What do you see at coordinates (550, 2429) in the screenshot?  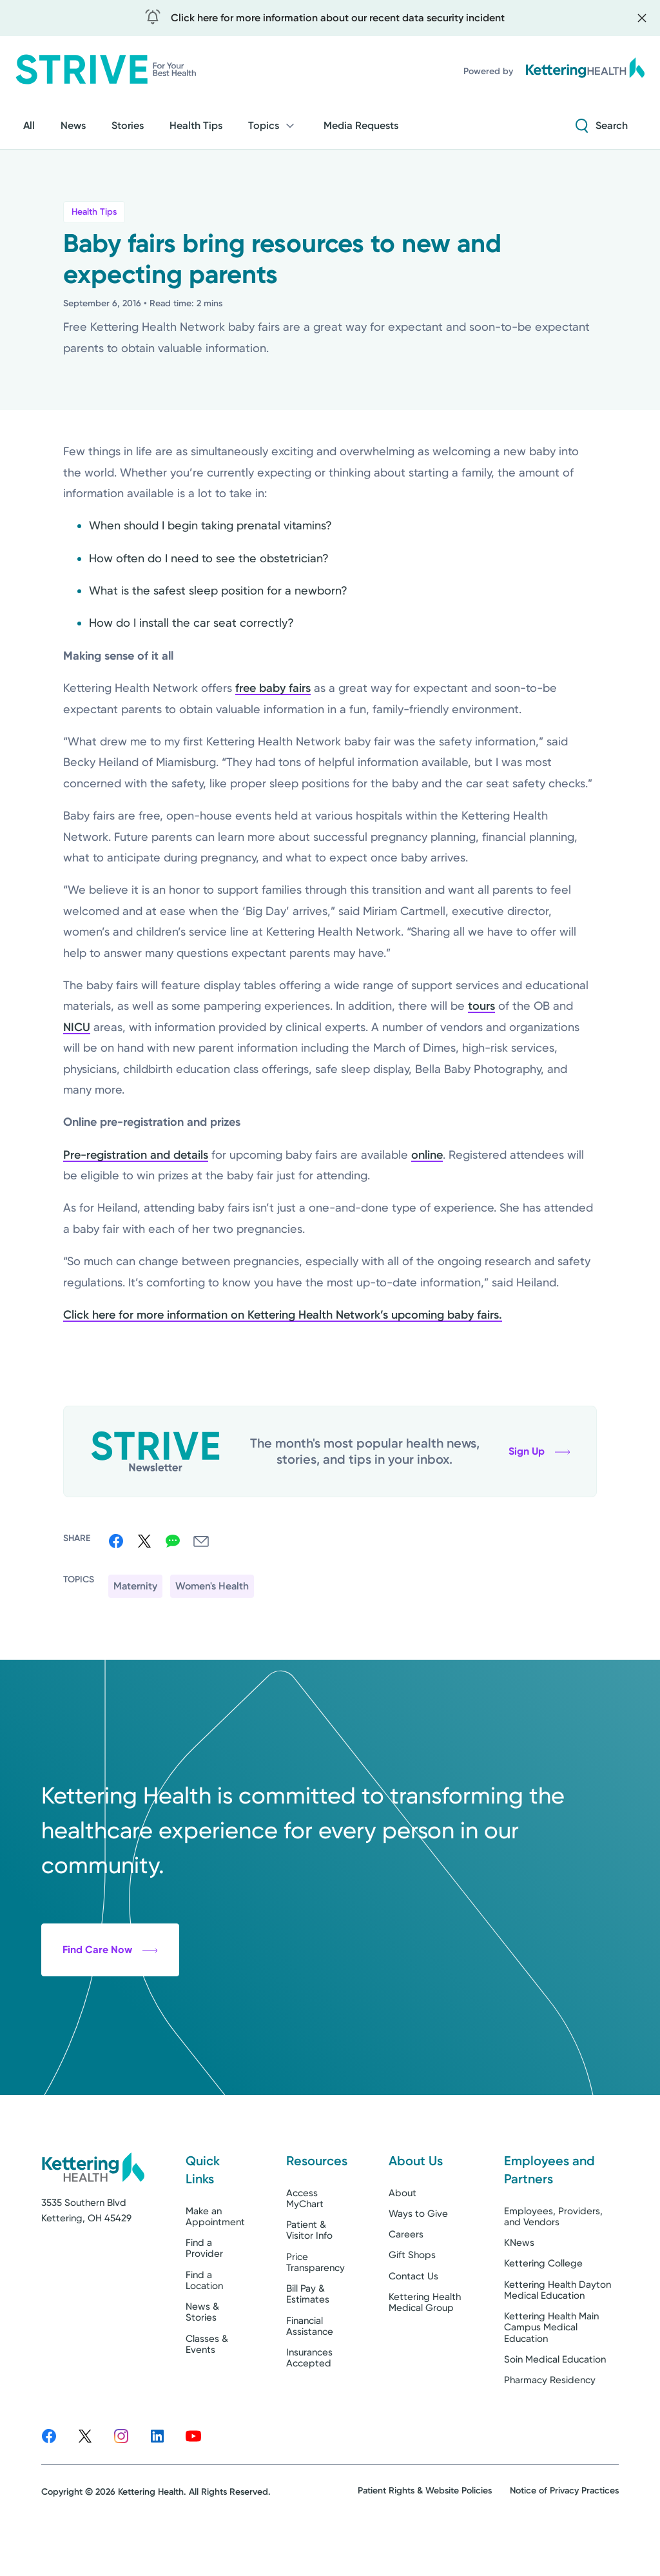 I see `Pharmacy Residency` at bounding box center [550, 2429].